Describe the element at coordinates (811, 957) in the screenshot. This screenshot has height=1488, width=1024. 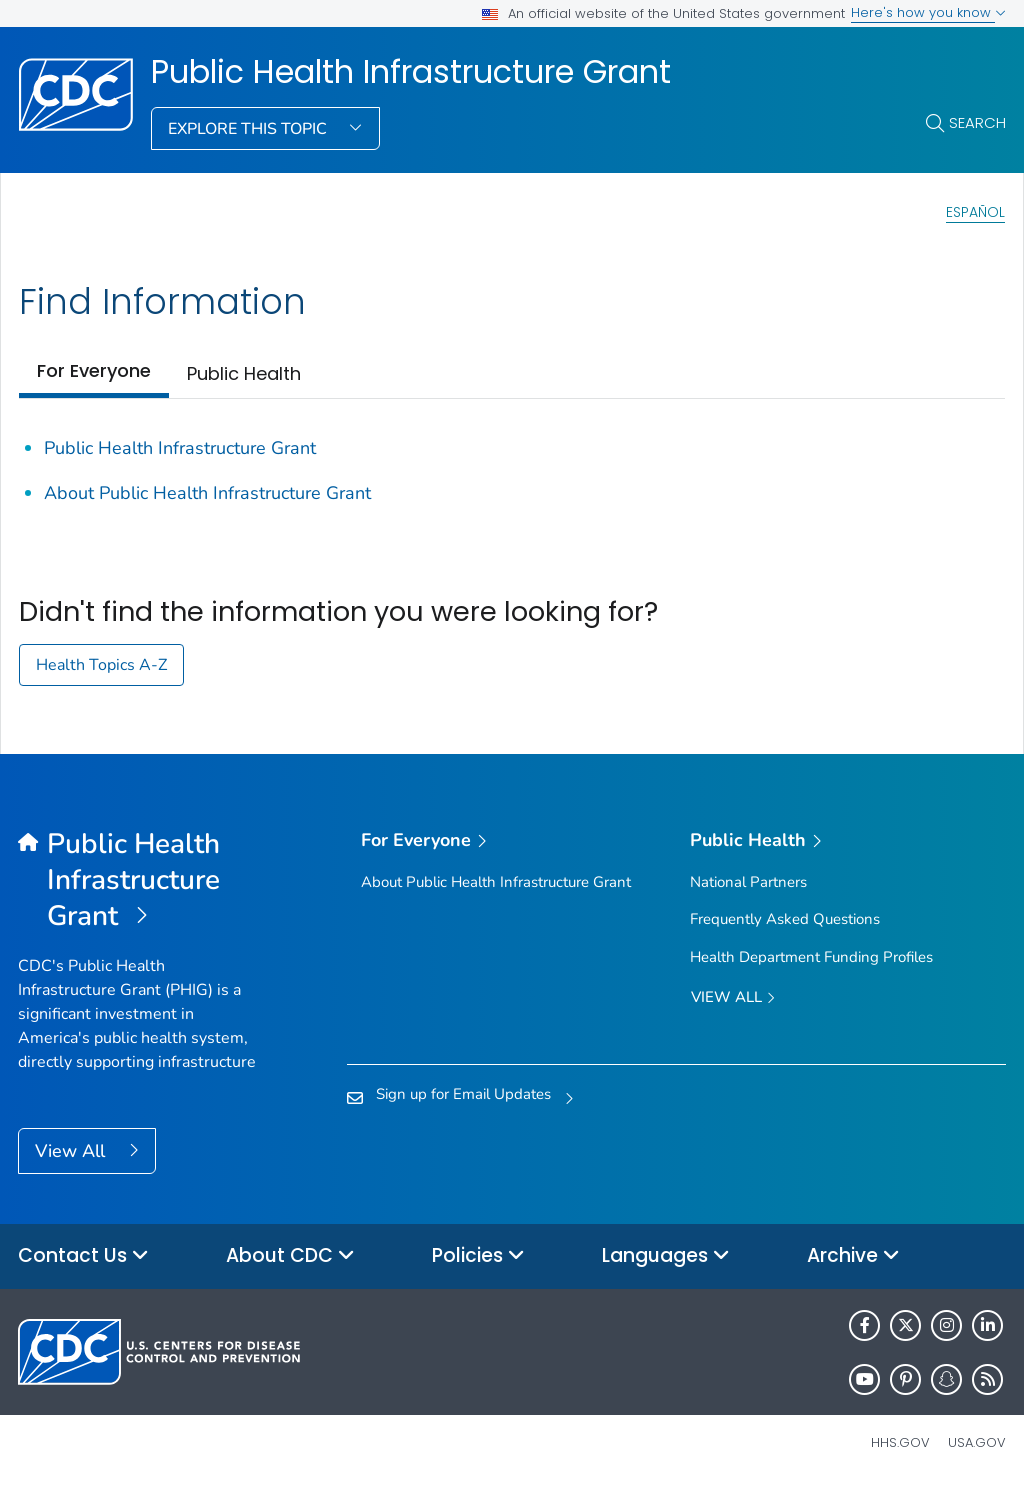
I see `Health Department Funding Profiles` at that location.